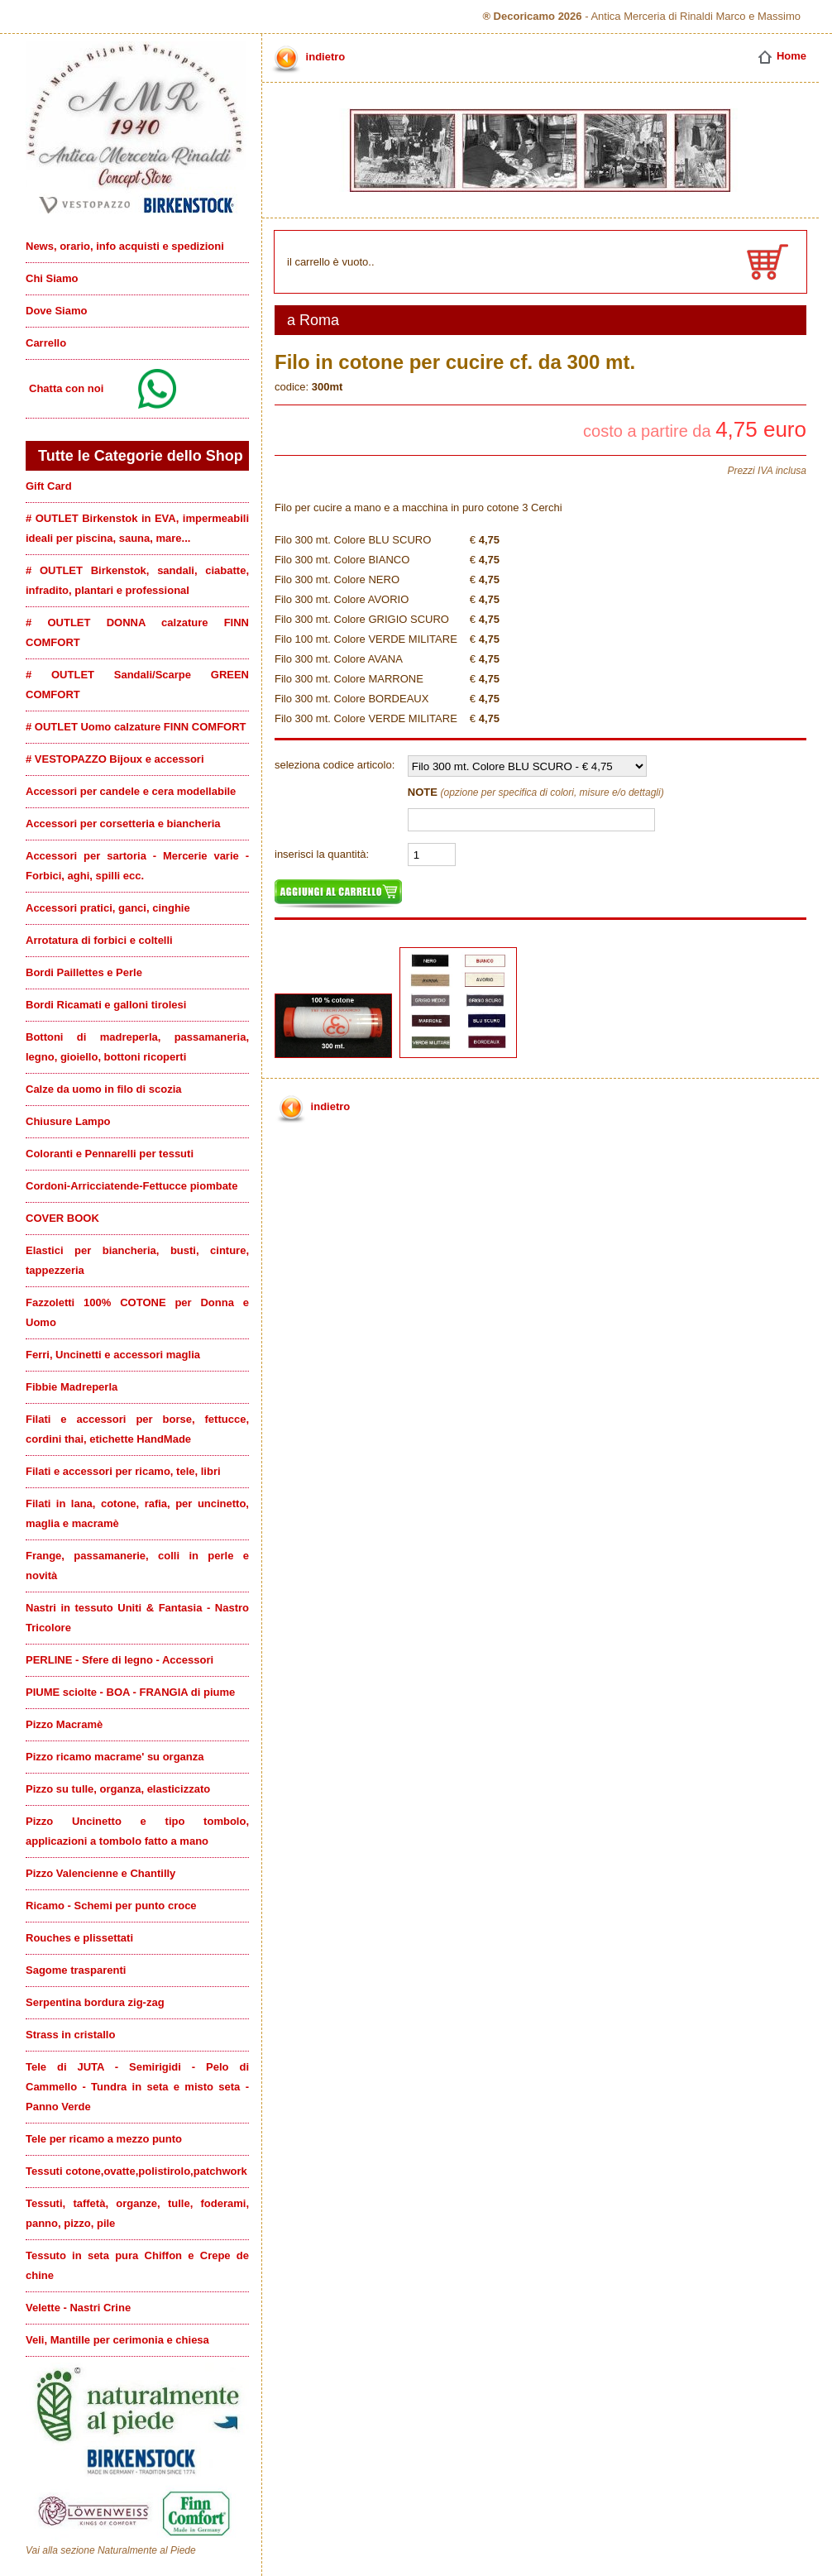 This screenshot has width=832, height=2576. Describe the element at coordinates (115, 1756) in the screenshot. I see `Pizzo ricamo macrame' su organza` at that location.